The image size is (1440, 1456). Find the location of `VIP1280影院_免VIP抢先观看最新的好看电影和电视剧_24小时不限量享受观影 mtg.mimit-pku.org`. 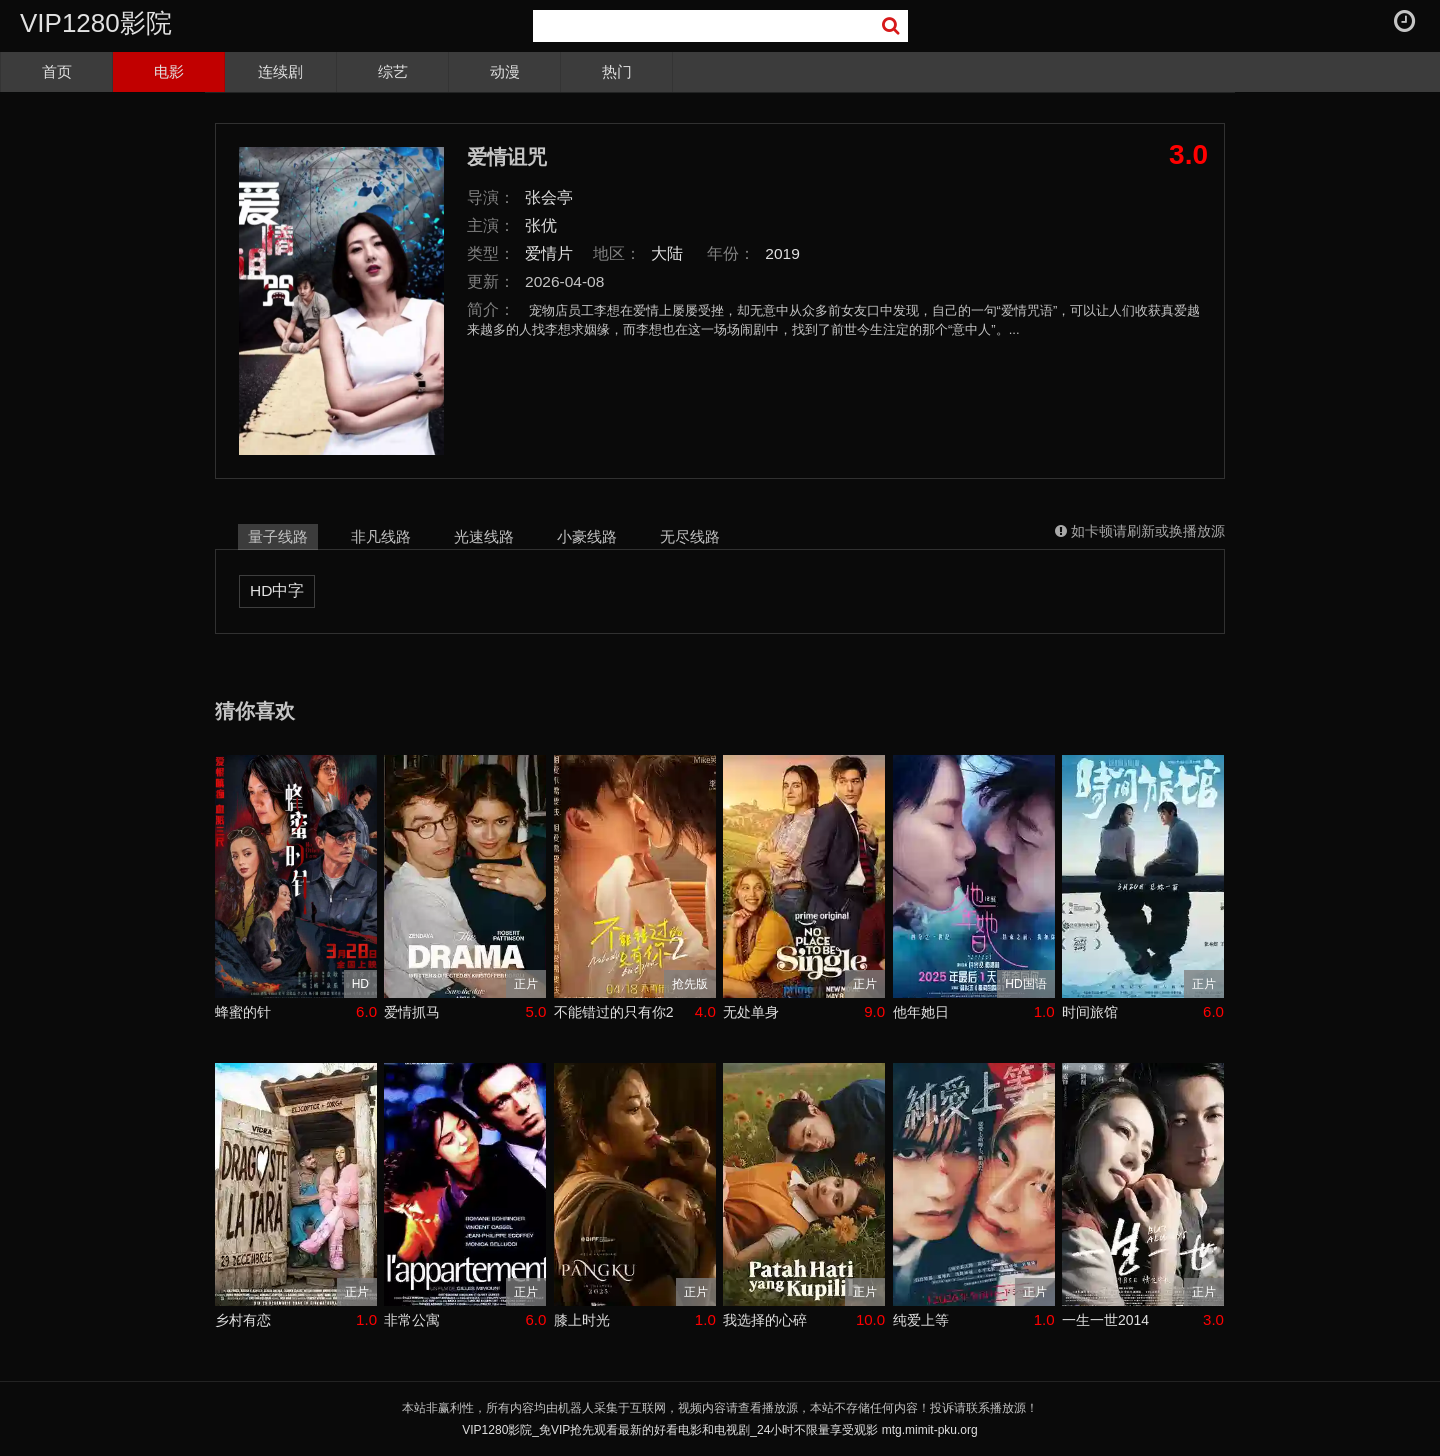

VIP1280影院_免VIP抢先观看最新的好看电影和电视剧_24小时不限量享受观影 mtg.mimit-pku.org is located at coordinates (719, 1430).